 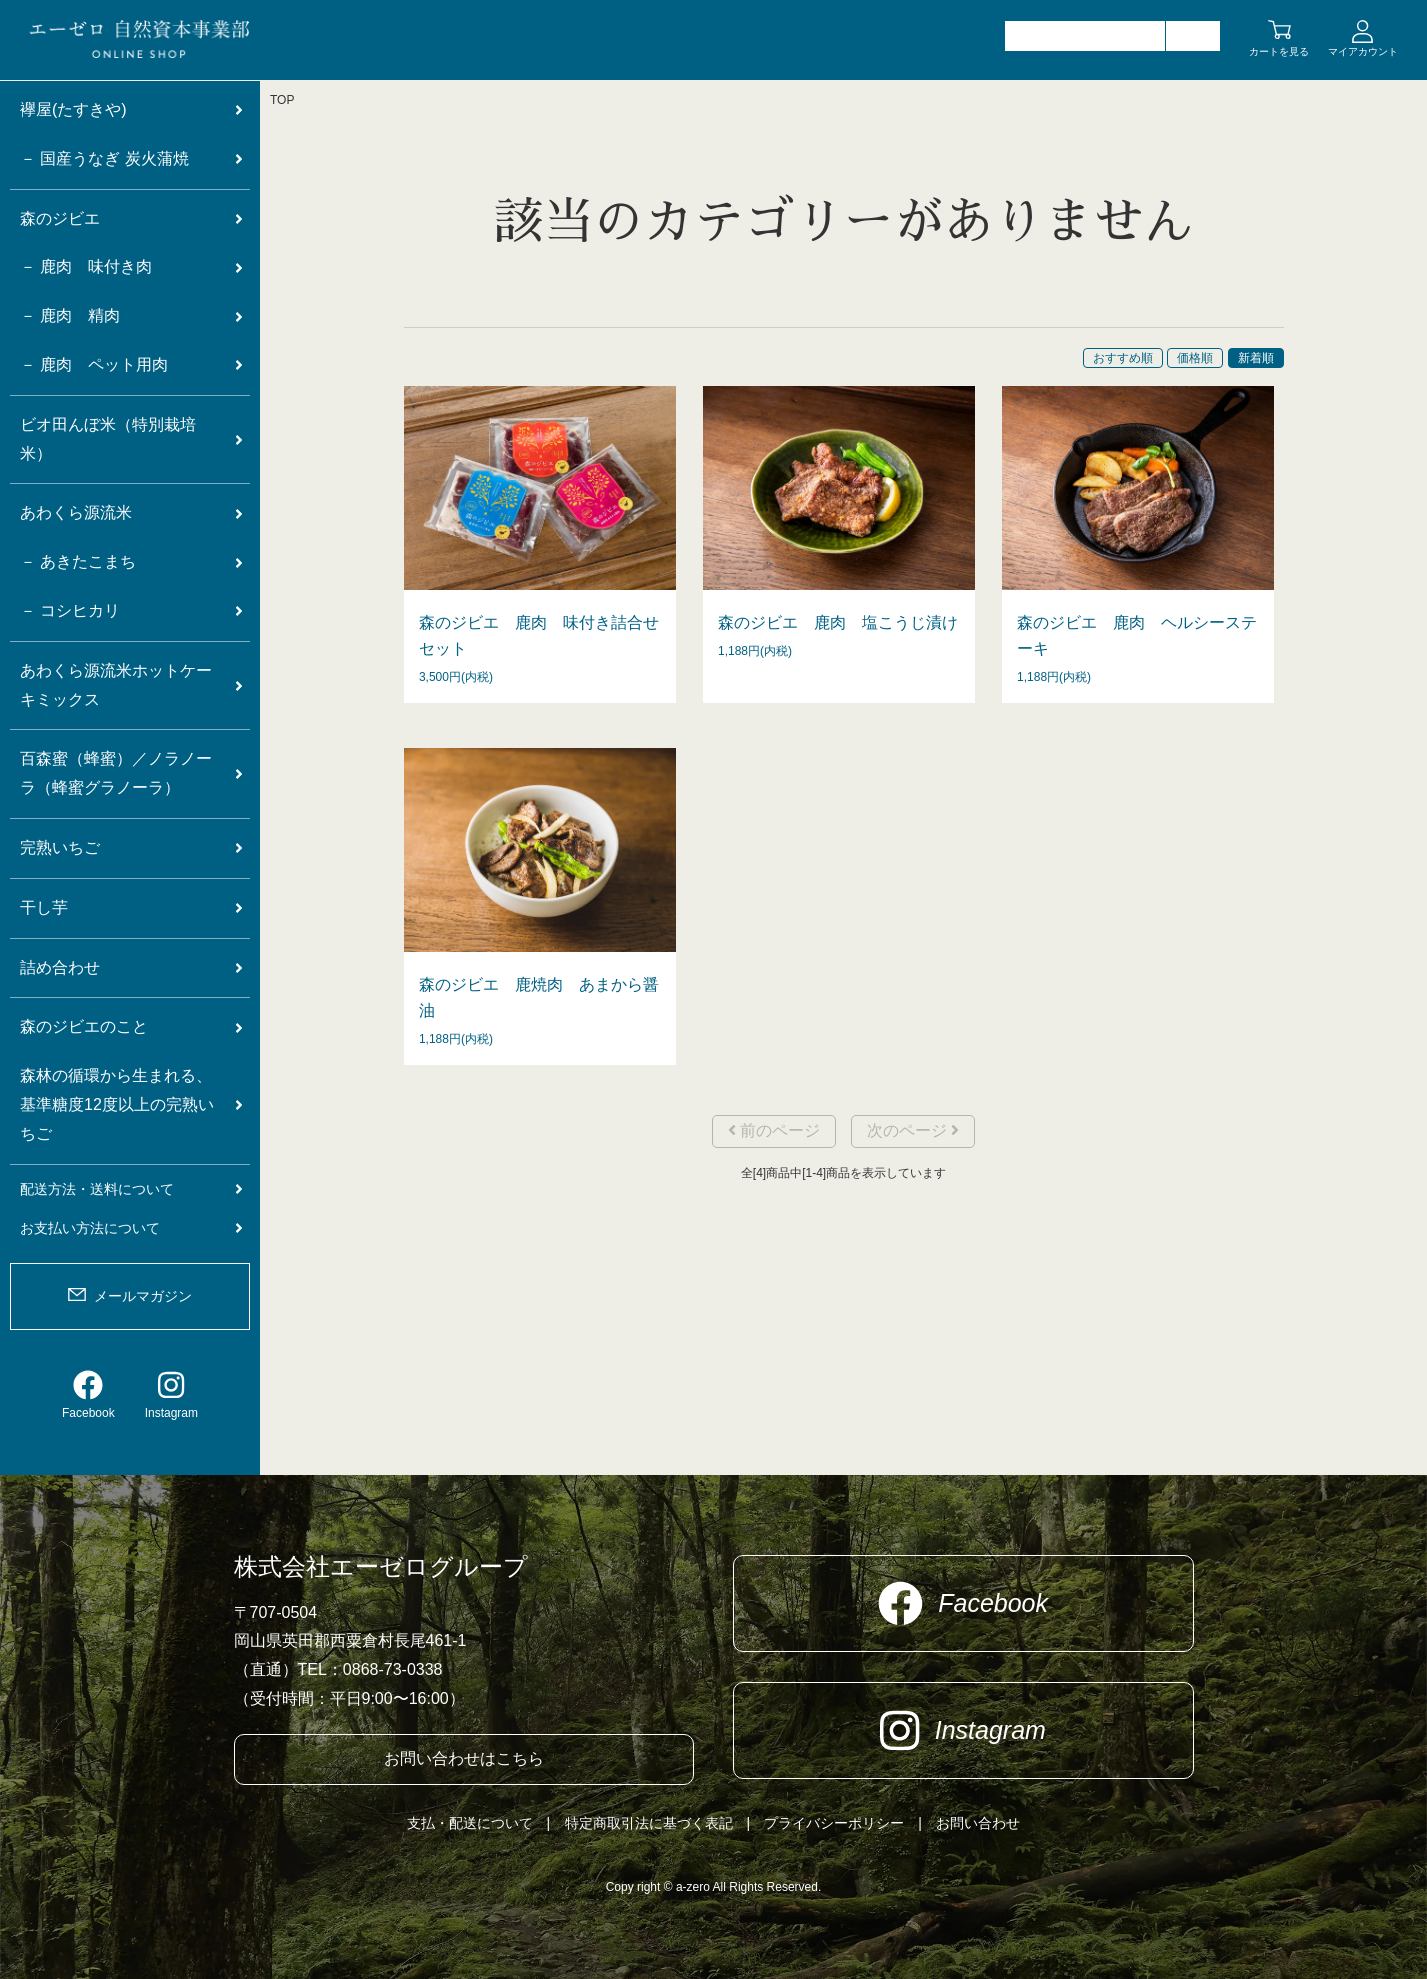 I want to click on おすすめ順, so click(x=1123, y=358).